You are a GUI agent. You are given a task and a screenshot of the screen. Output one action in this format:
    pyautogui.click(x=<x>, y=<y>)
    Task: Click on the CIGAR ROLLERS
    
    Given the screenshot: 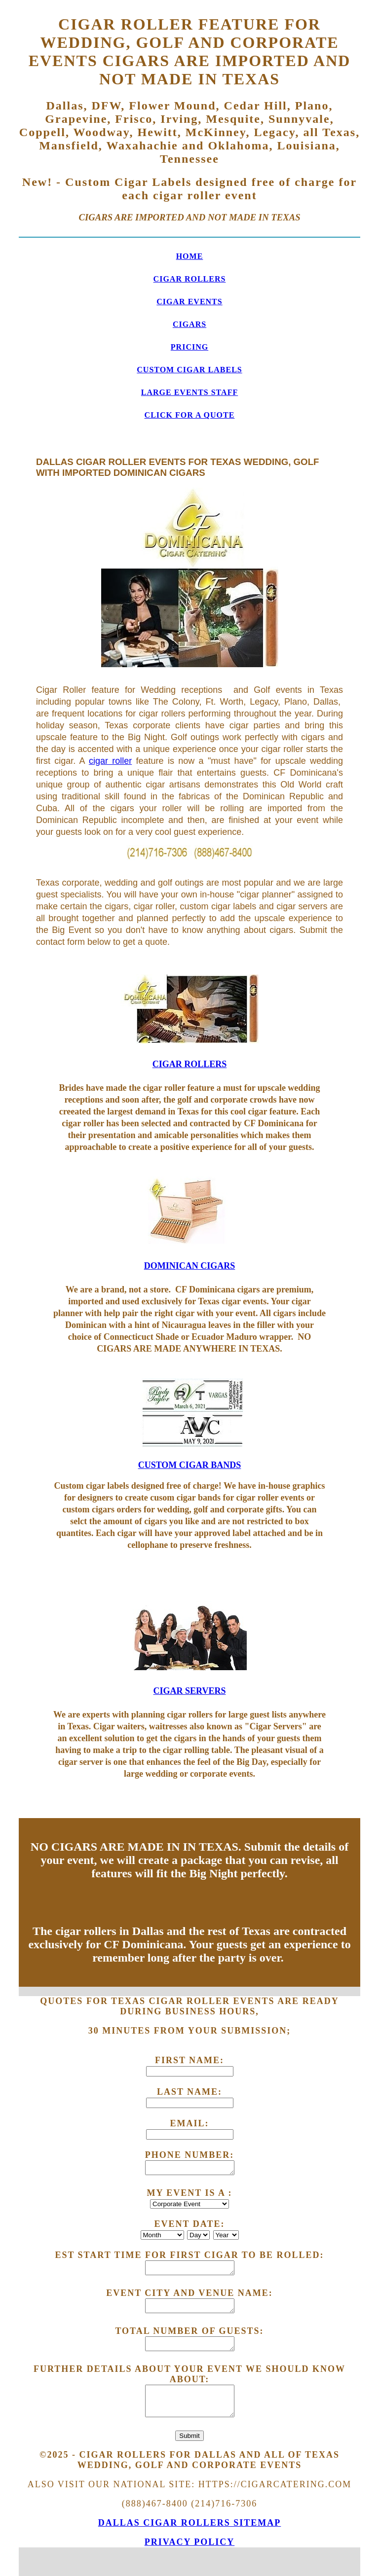 What is the action you would take?
    pyautogui.click(x=189, y=279)
    